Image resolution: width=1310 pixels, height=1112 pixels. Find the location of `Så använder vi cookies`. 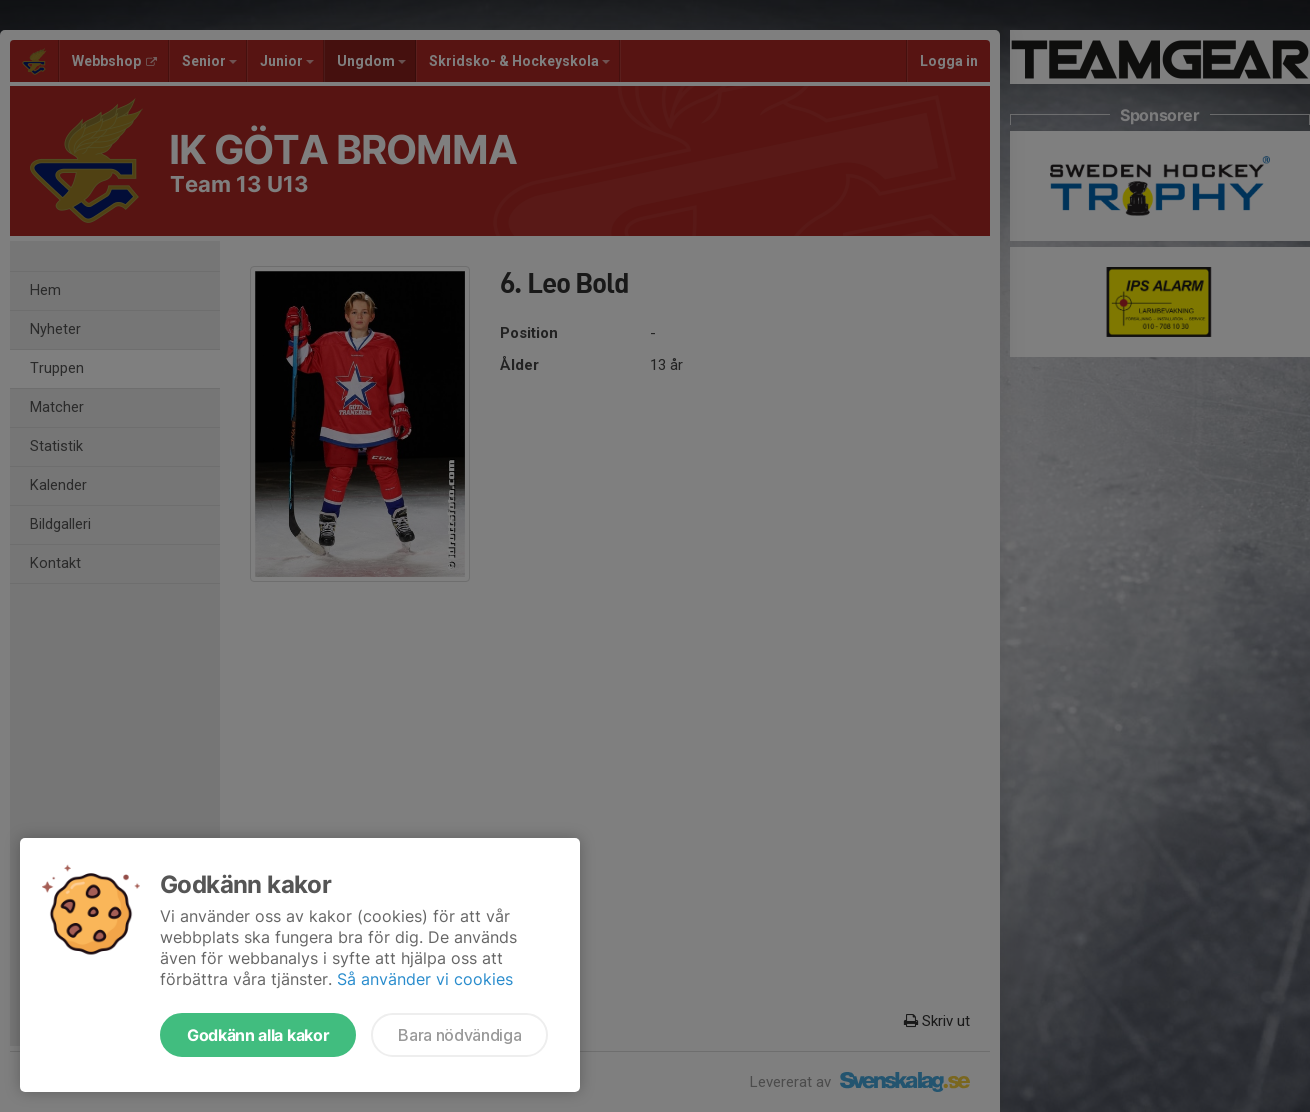

Så använder vi cookies is located at coordinates (425, 979).